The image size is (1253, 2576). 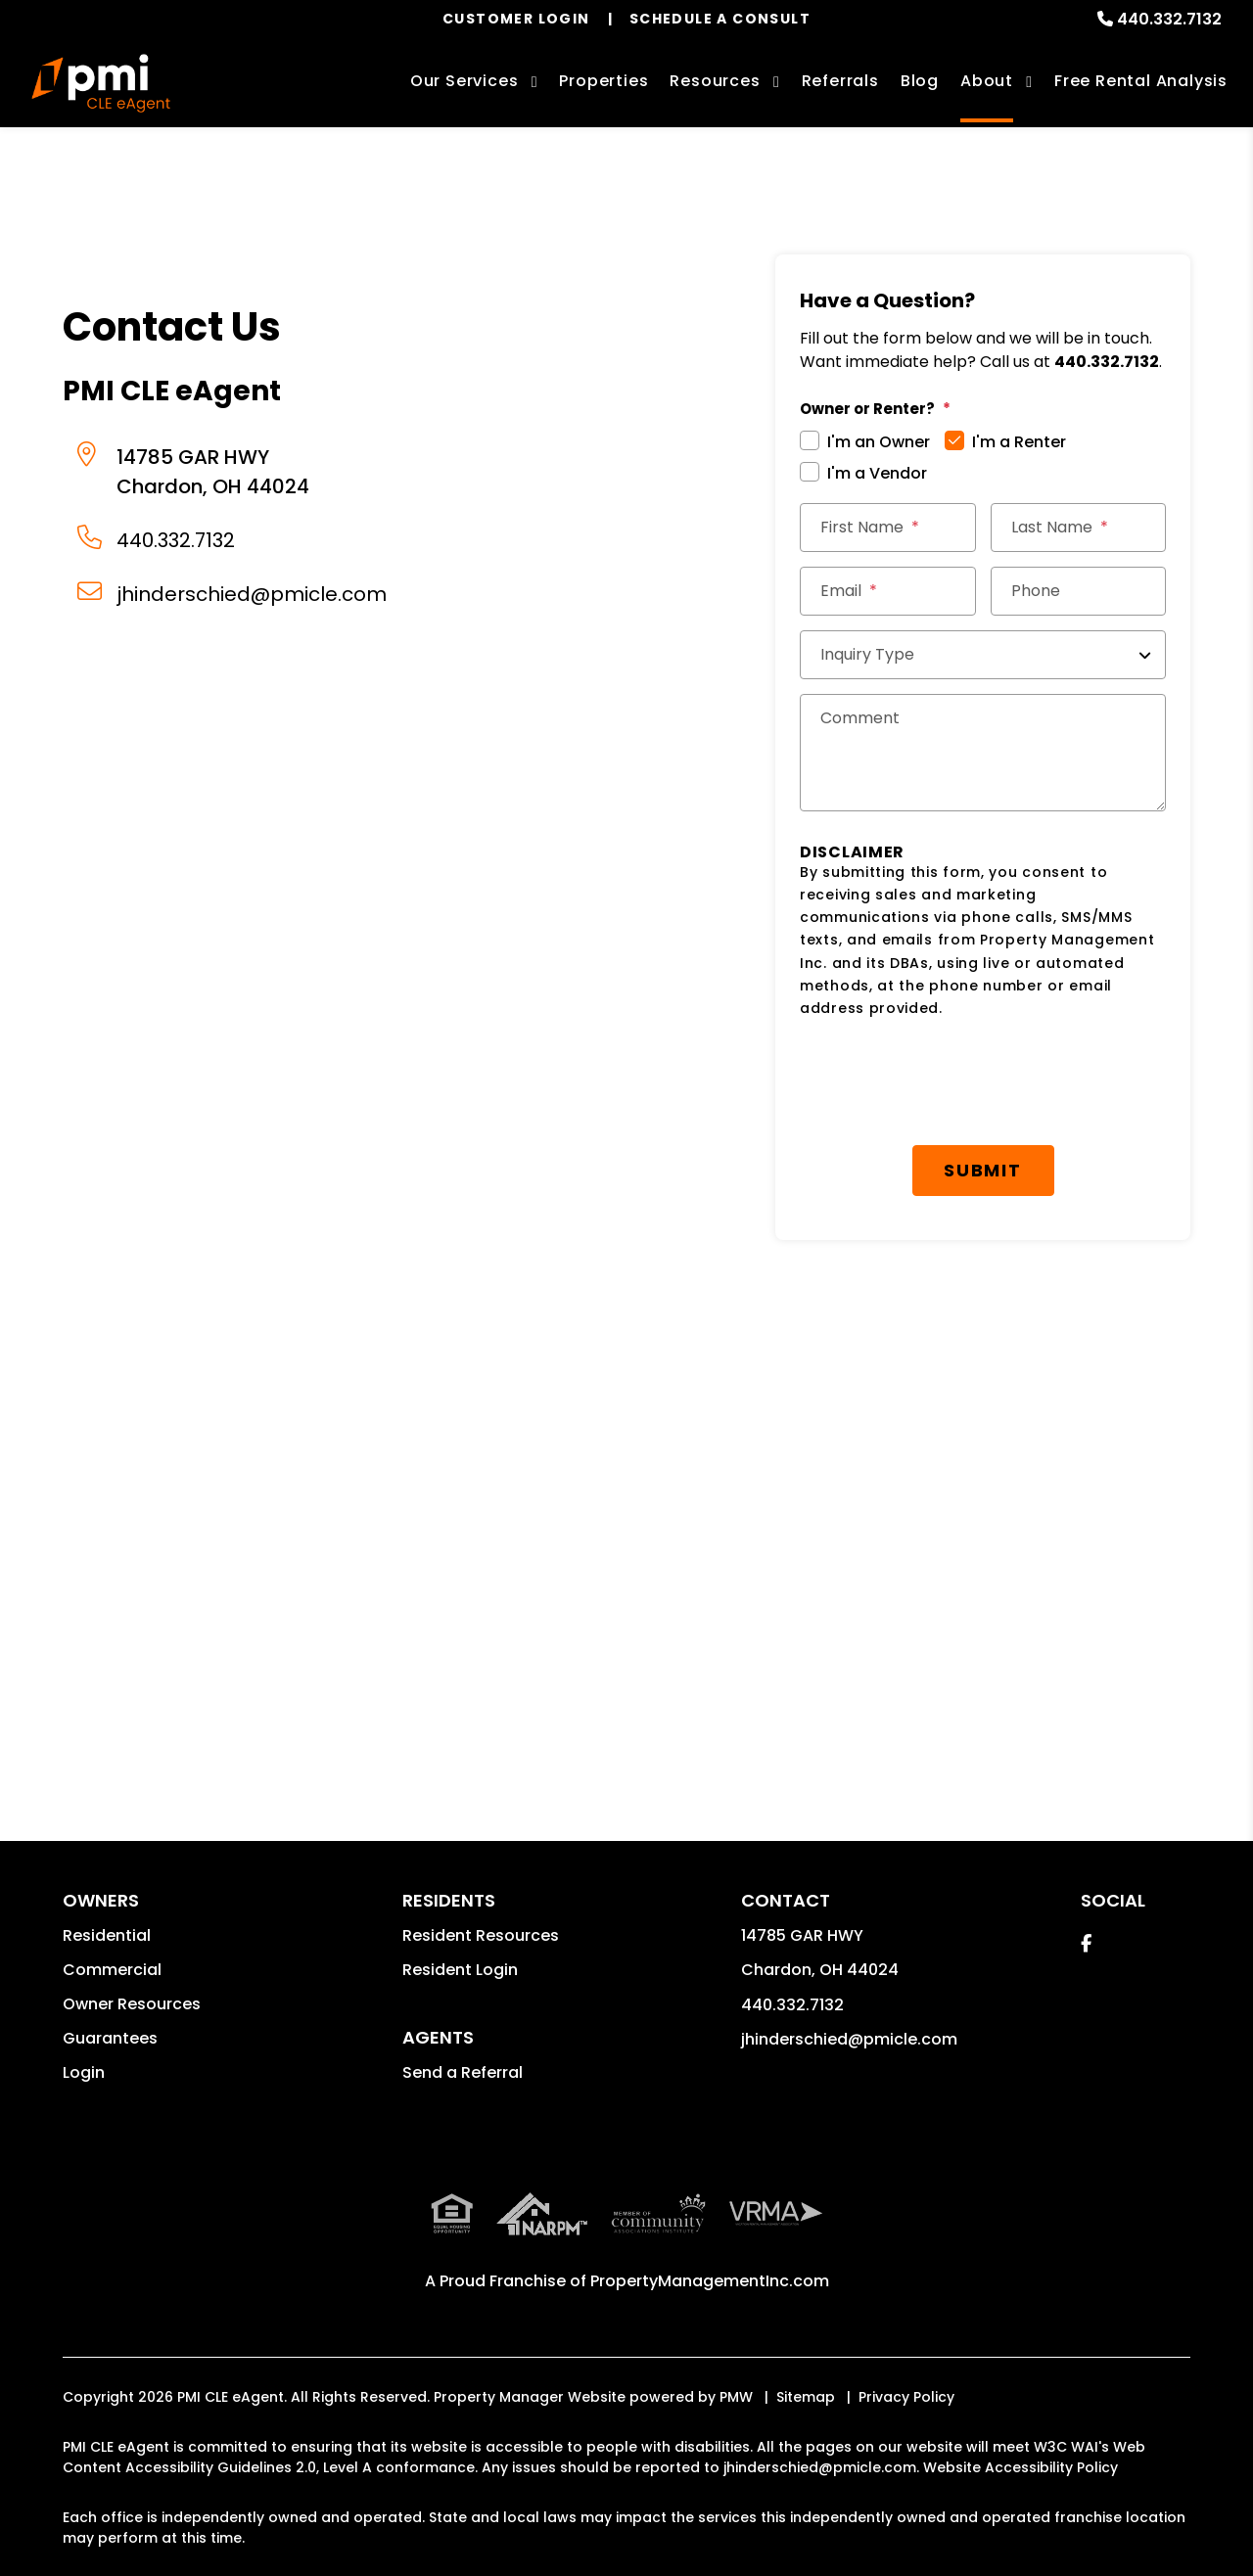 What do you see at coordinates (983, 752) in the screenshot?
I see `[Comments]` at bounding box center [983, 752].